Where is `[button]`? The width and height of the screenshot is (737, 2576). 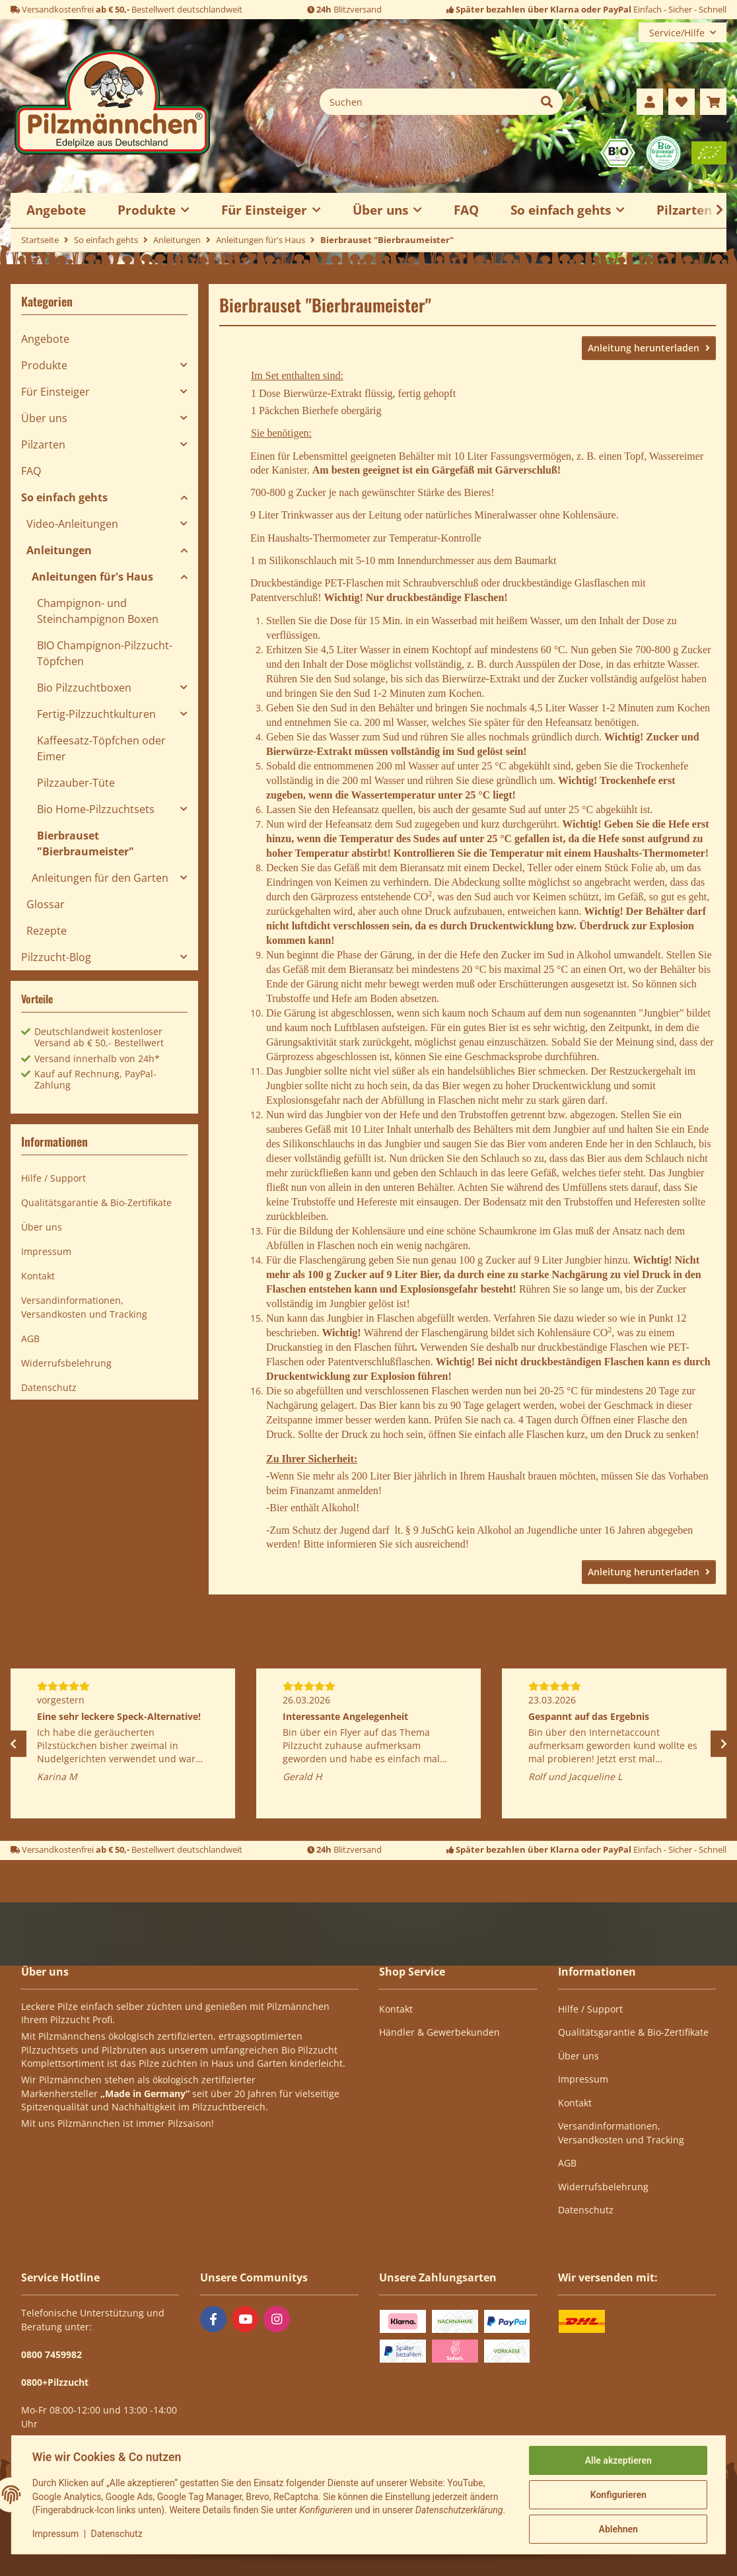 [button] is located at coordinates (650, 102).